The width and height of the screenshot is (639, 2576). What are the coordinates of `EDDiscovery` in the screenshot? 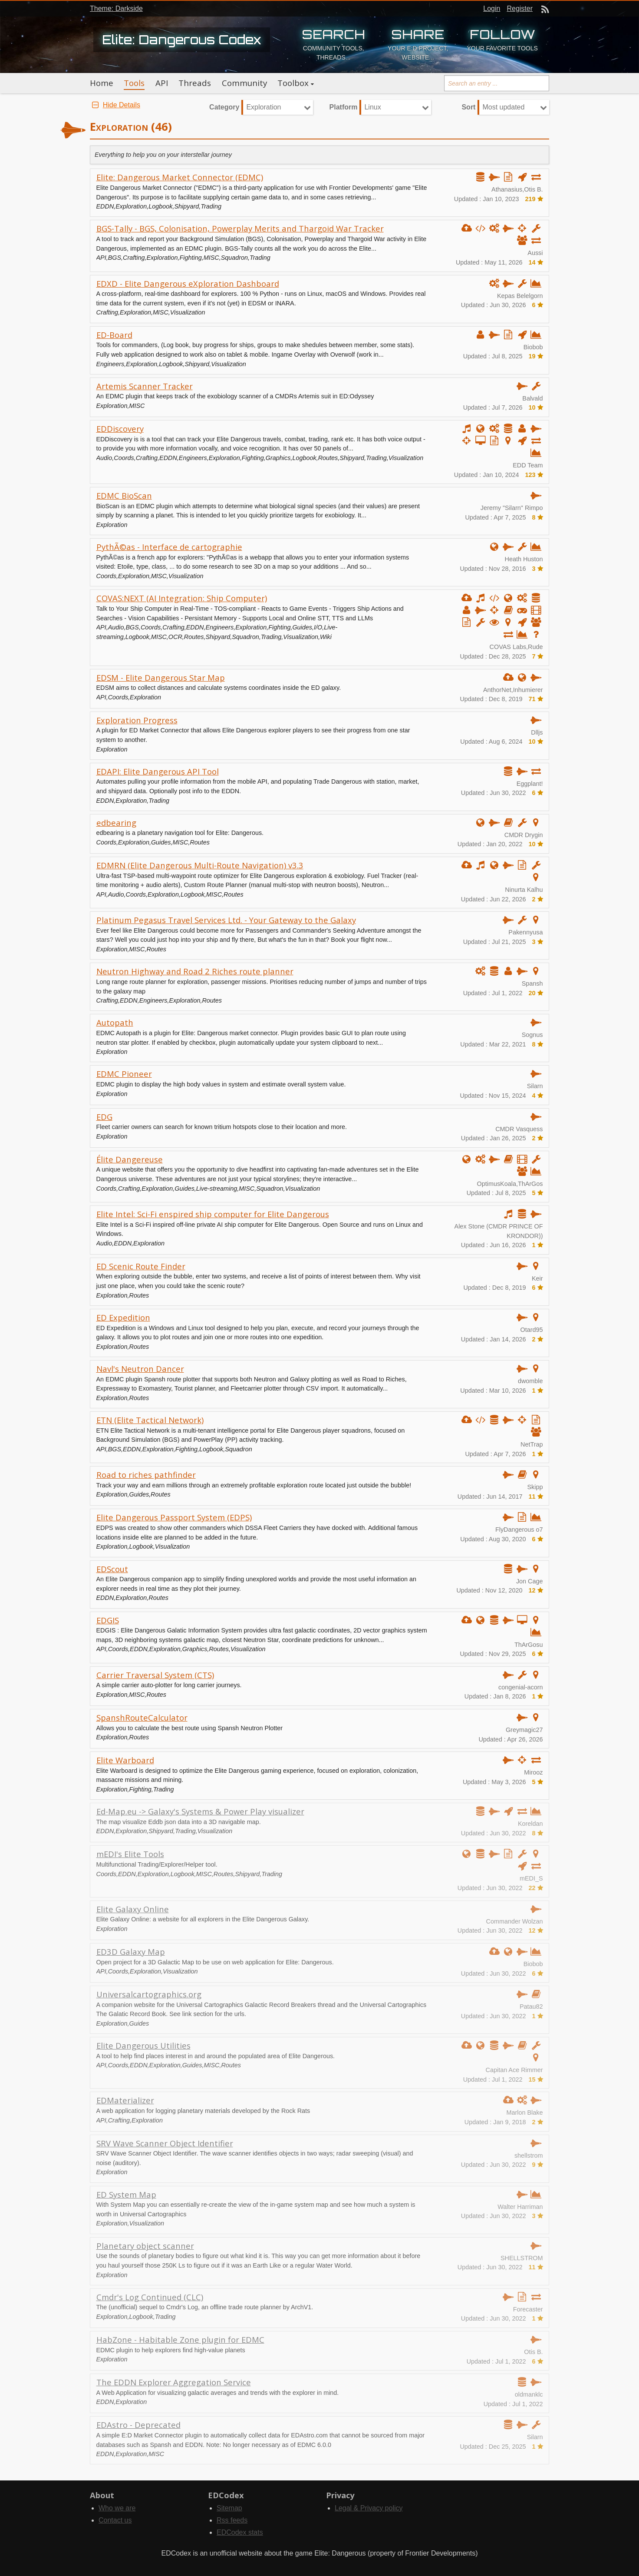 It's located at (120, 428).